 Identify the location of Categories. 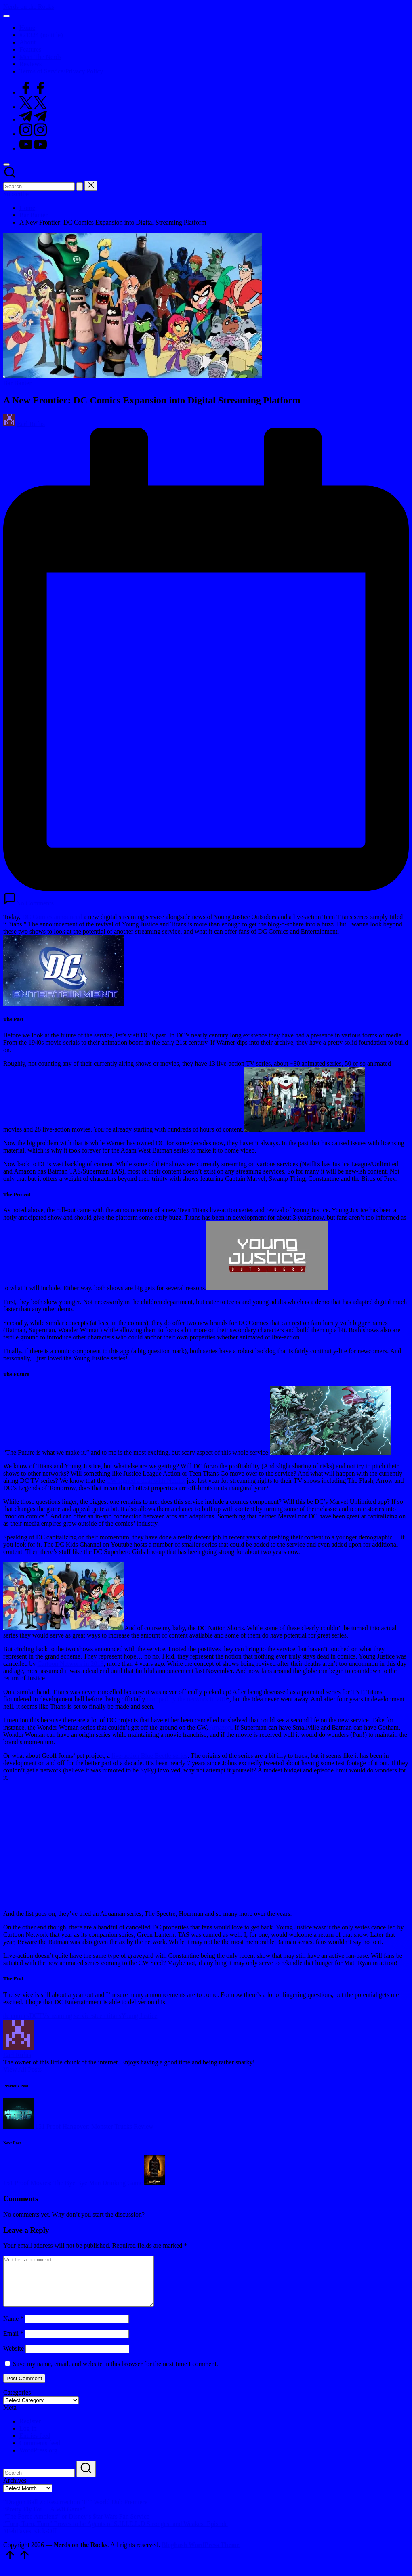
(17, 2402).